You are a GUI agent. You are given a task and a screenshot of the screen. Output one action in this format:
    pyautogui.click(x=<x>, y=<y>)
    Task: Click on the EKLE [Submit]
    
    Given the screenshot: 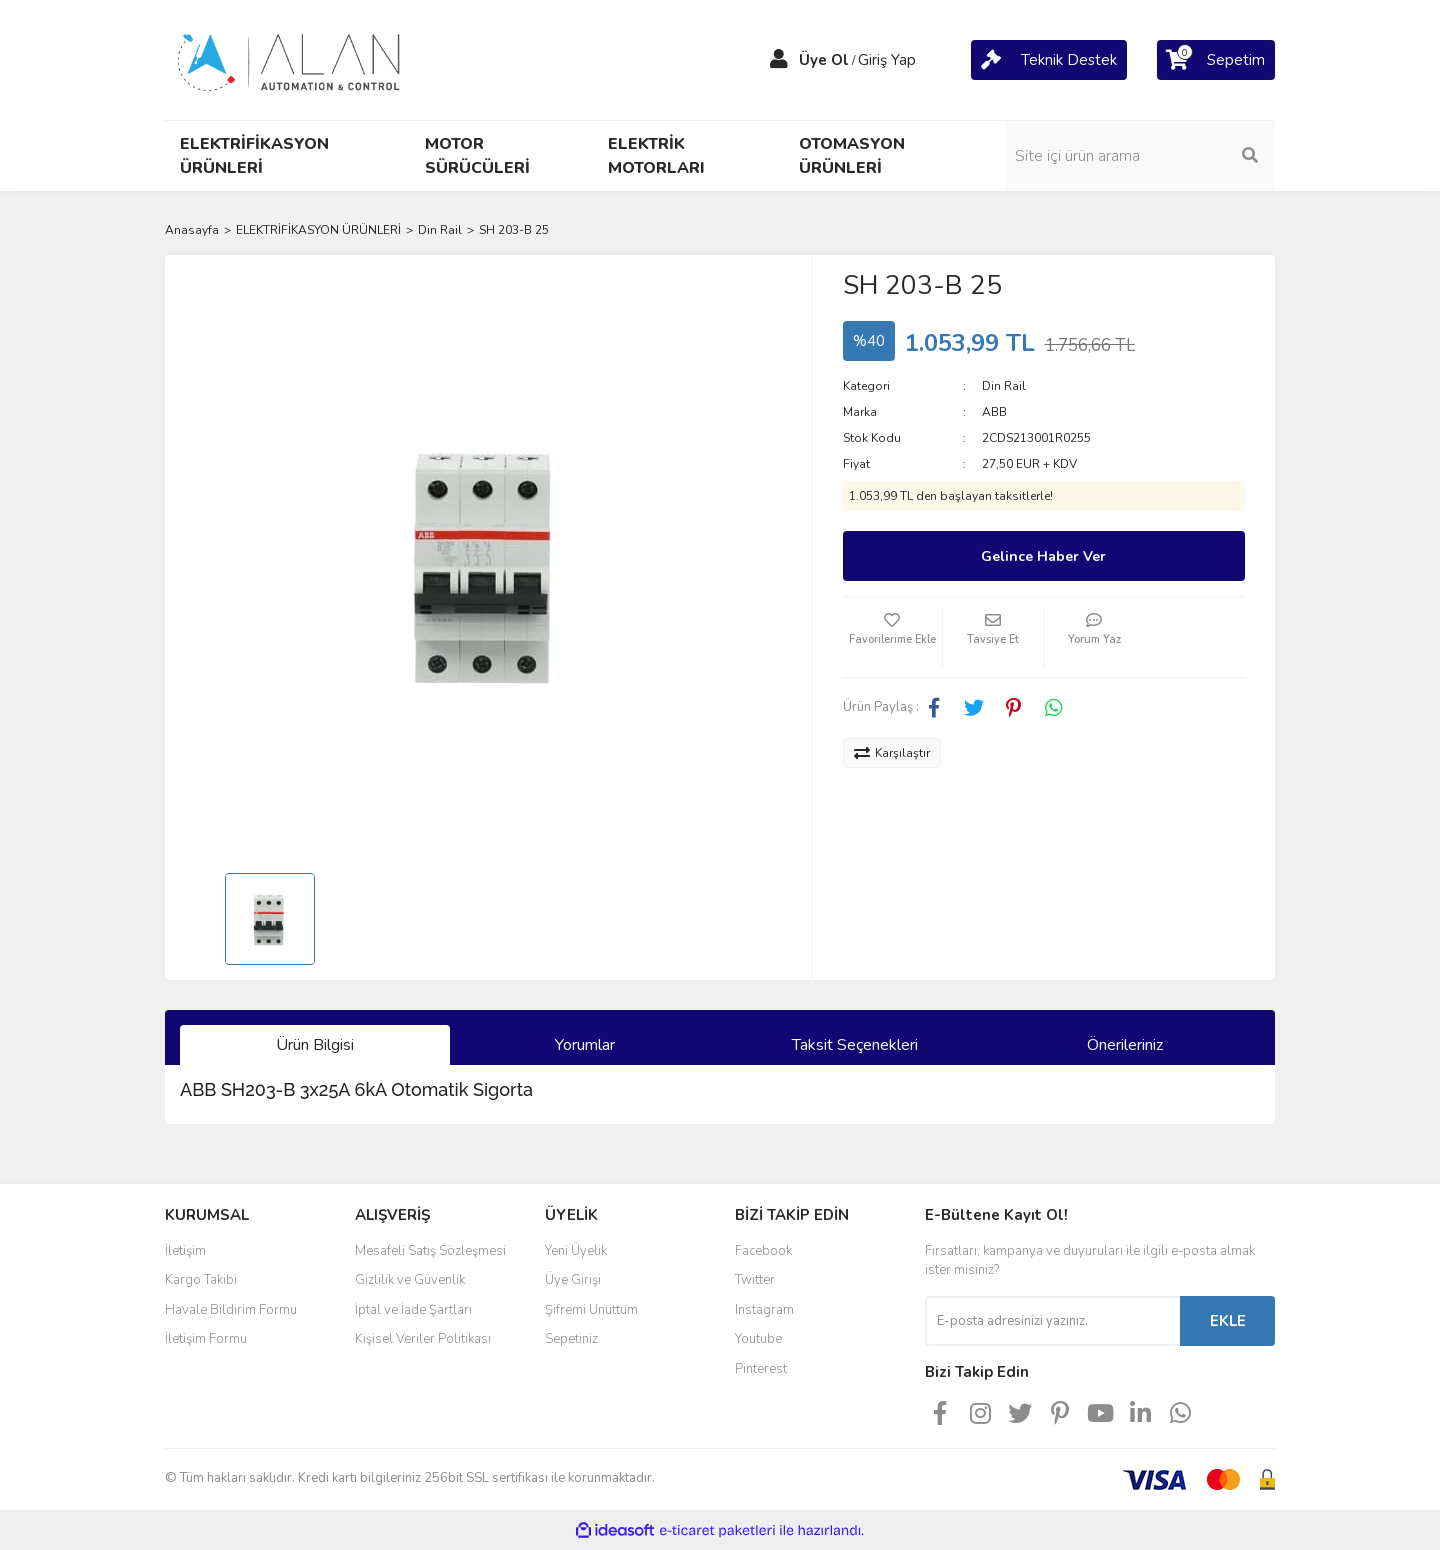 What is the action you would take?
    pyautogui.click(x=1228, y=1321)
    